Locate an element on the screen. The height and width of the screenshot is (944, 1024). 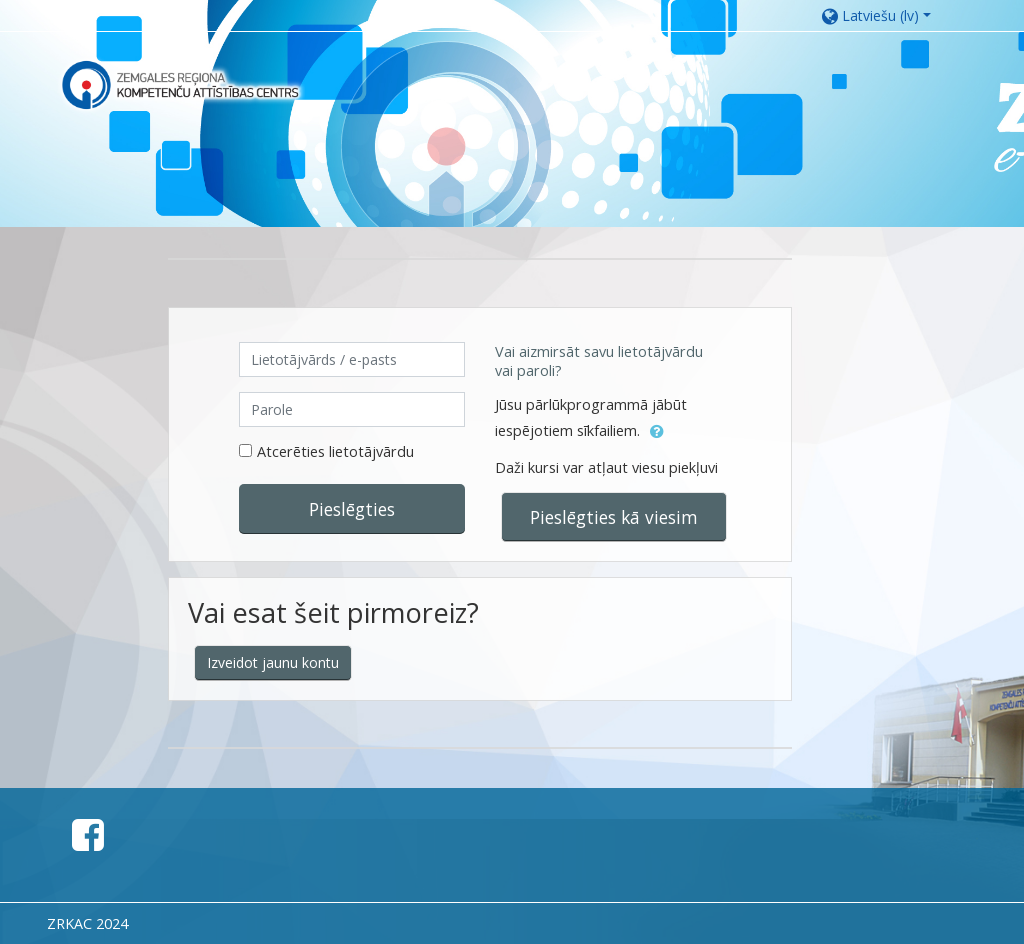
Pieslēgties is located at coordinates (352, 509).